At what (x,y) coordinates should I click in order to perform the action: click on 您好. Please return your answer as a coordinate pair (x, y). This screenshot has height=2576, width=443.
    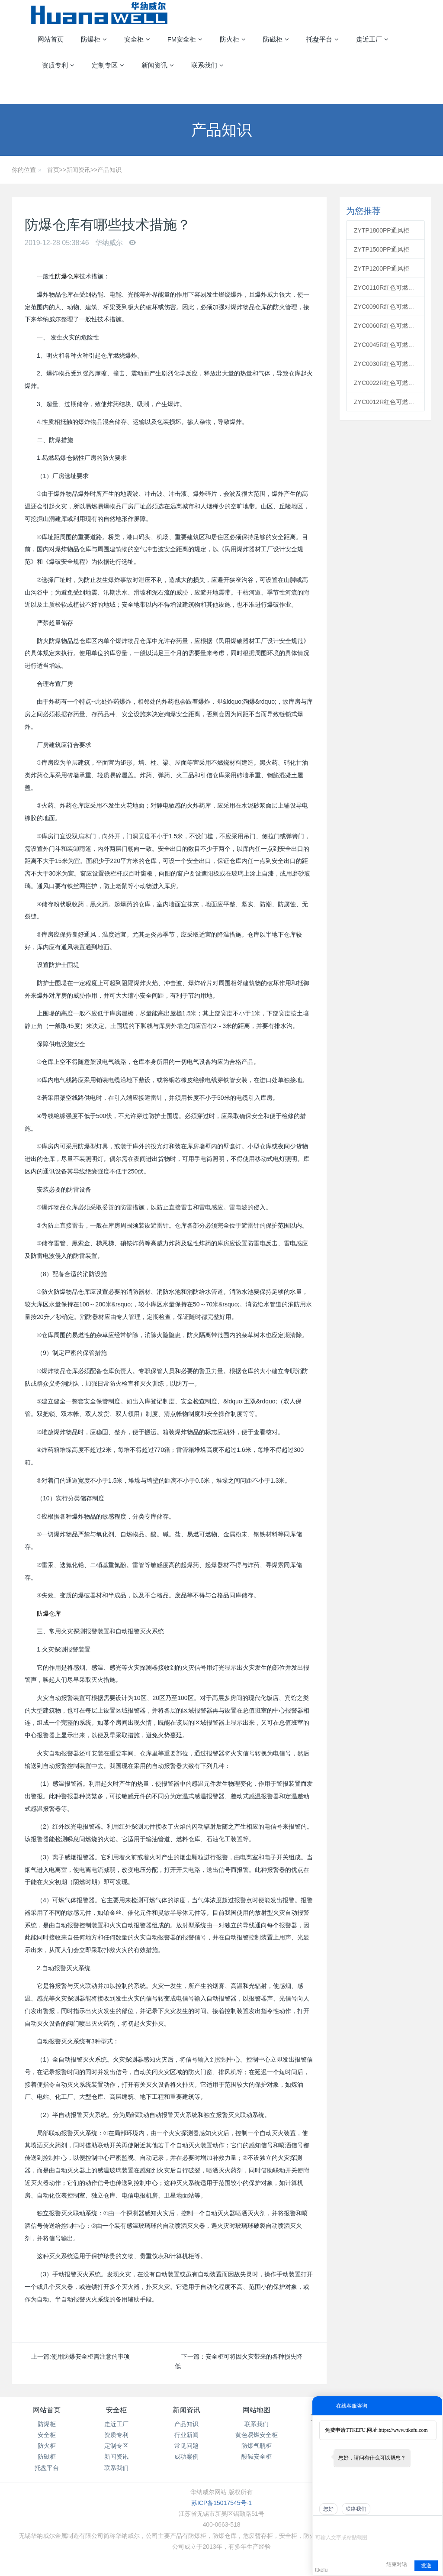
    Looking at the image, I should click on (328, 2509).